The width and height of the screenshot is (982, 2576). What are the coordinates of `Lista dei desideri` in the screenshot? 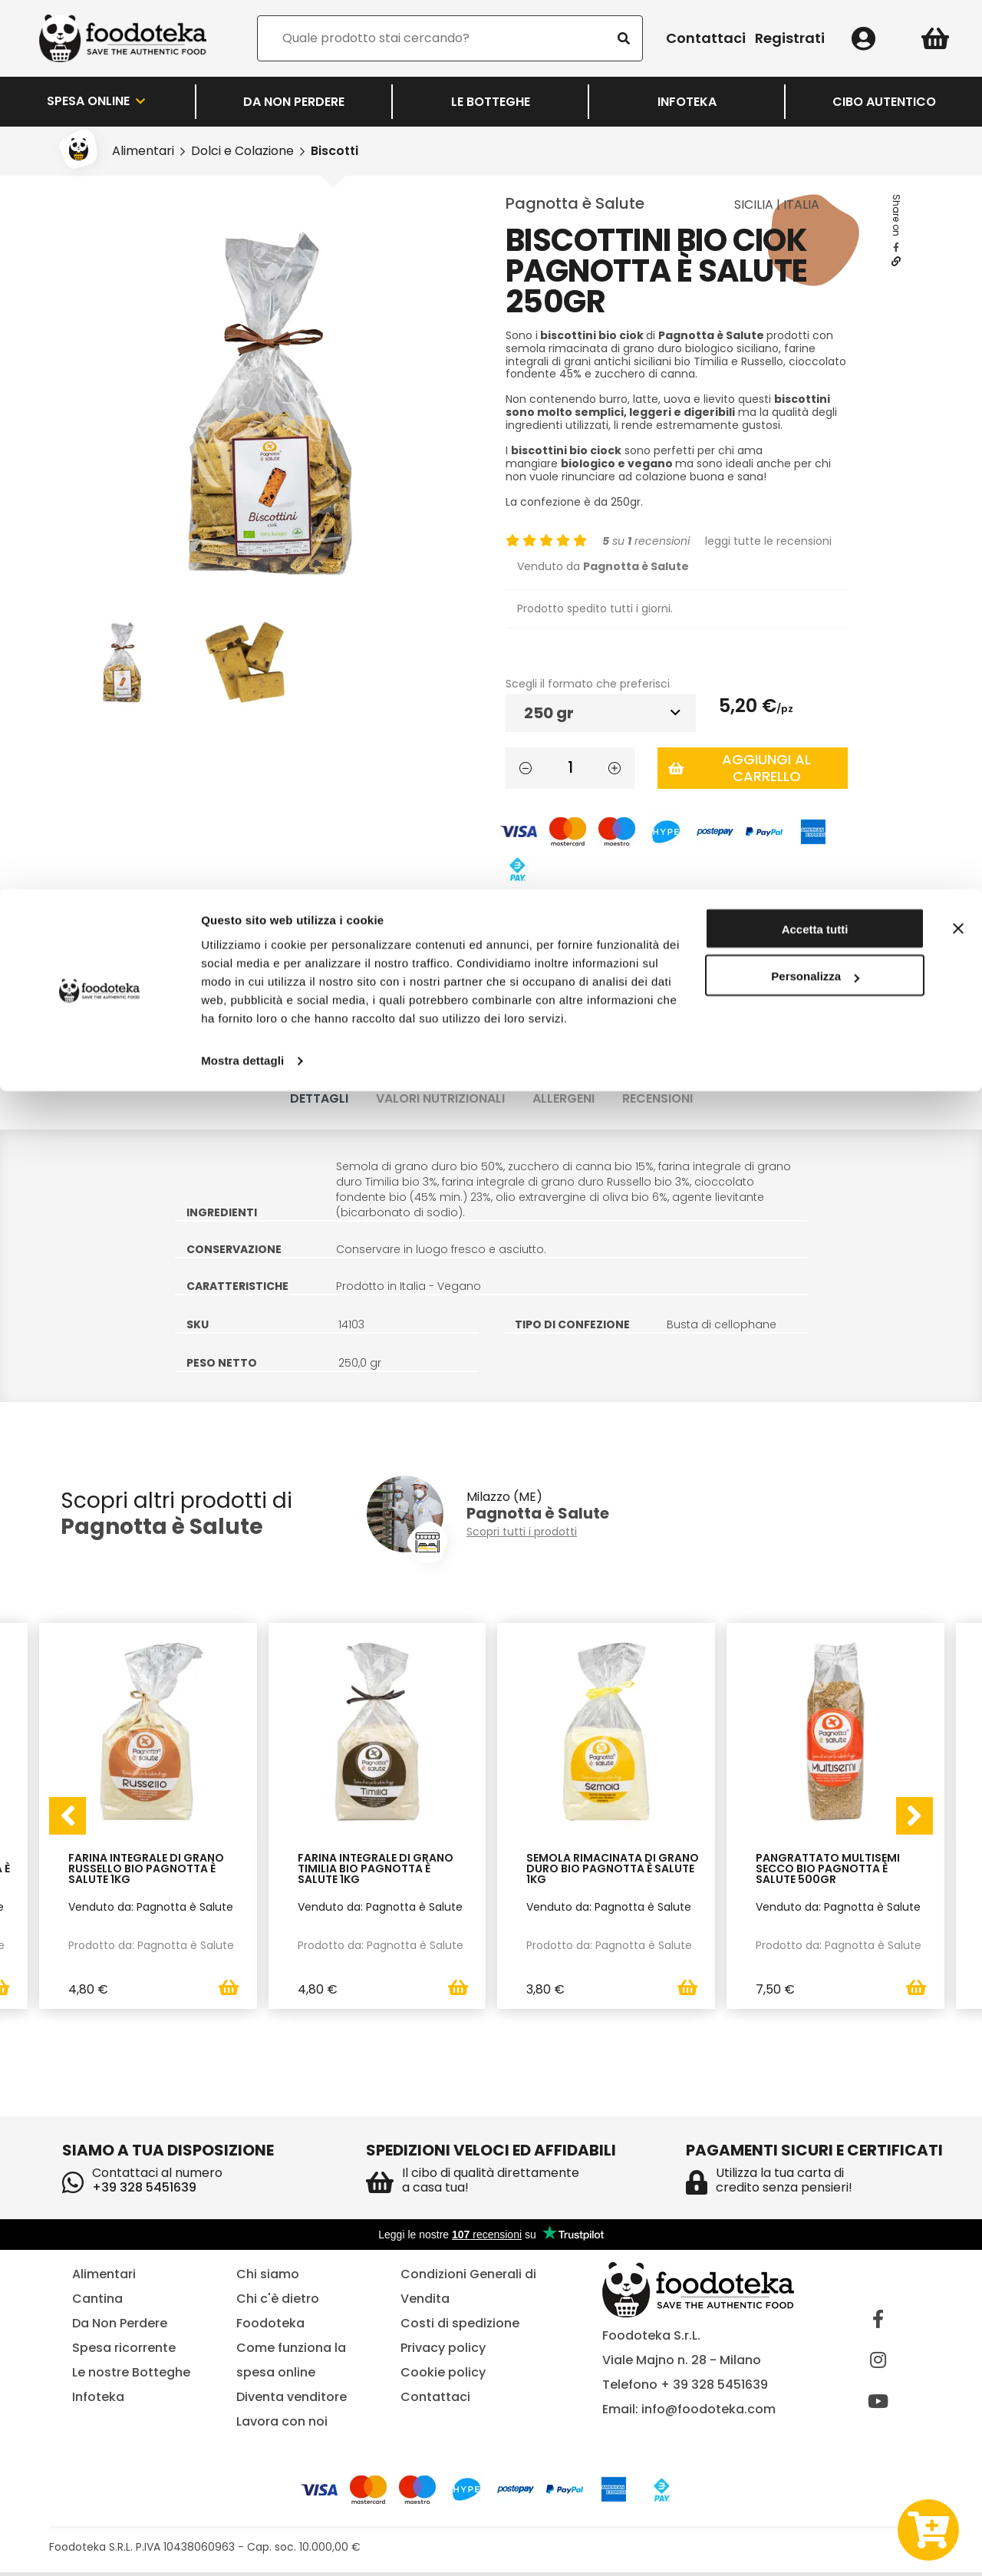 It's located at (570, 913).